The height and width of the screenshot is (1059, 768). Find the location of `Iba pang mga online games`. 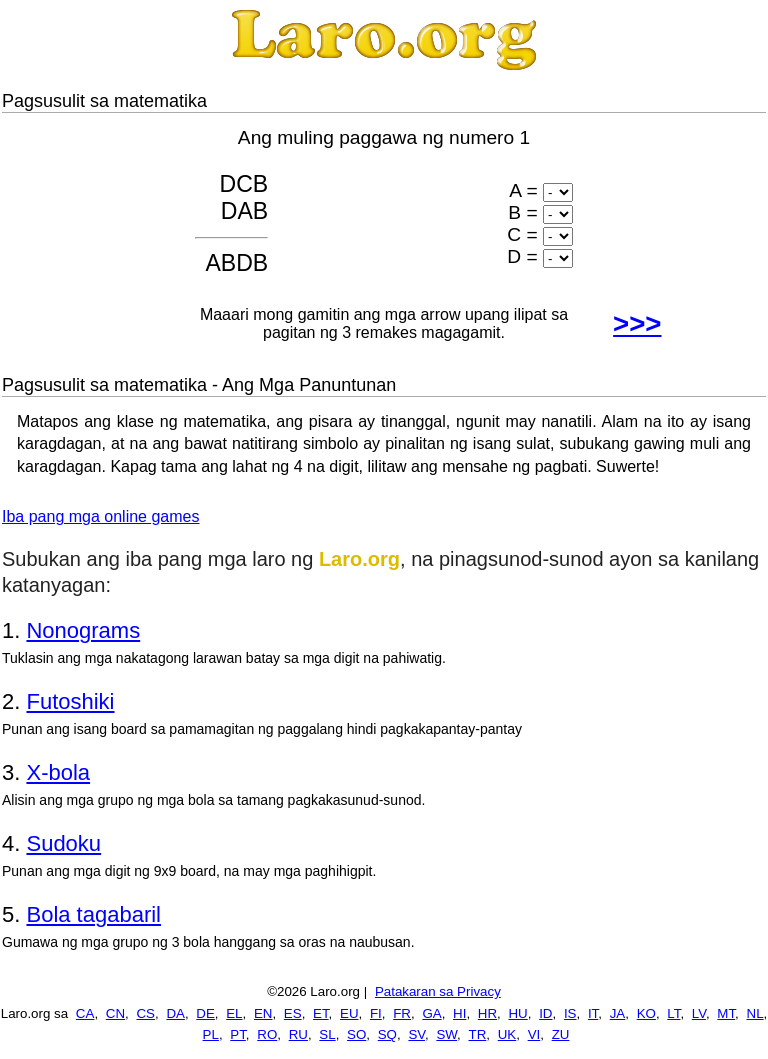

Iba pang mga online games is located at coordinates (100, 516).